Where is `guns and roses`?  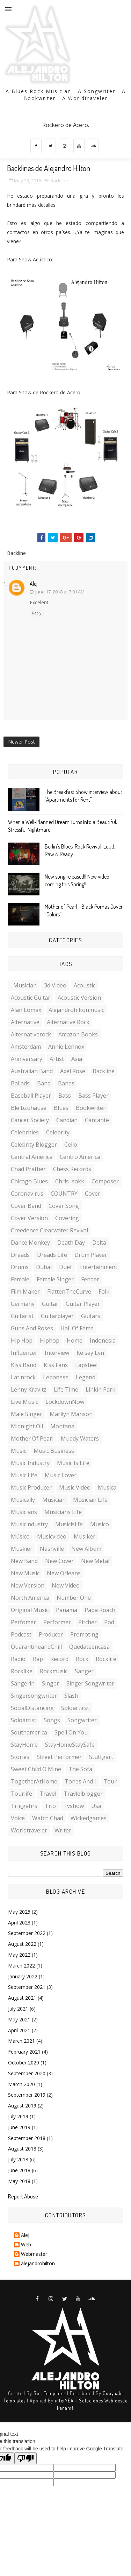 guns and roses is located at coordinates (32, 1328).